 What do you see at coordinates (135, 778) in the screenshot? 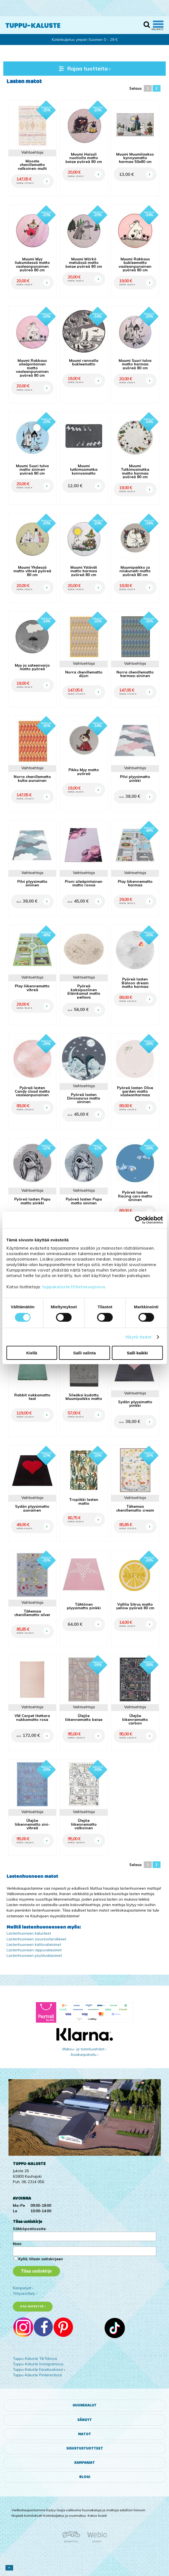
I see `Pilvi plyysimatto pinkki` at bounding box center [135, 778].